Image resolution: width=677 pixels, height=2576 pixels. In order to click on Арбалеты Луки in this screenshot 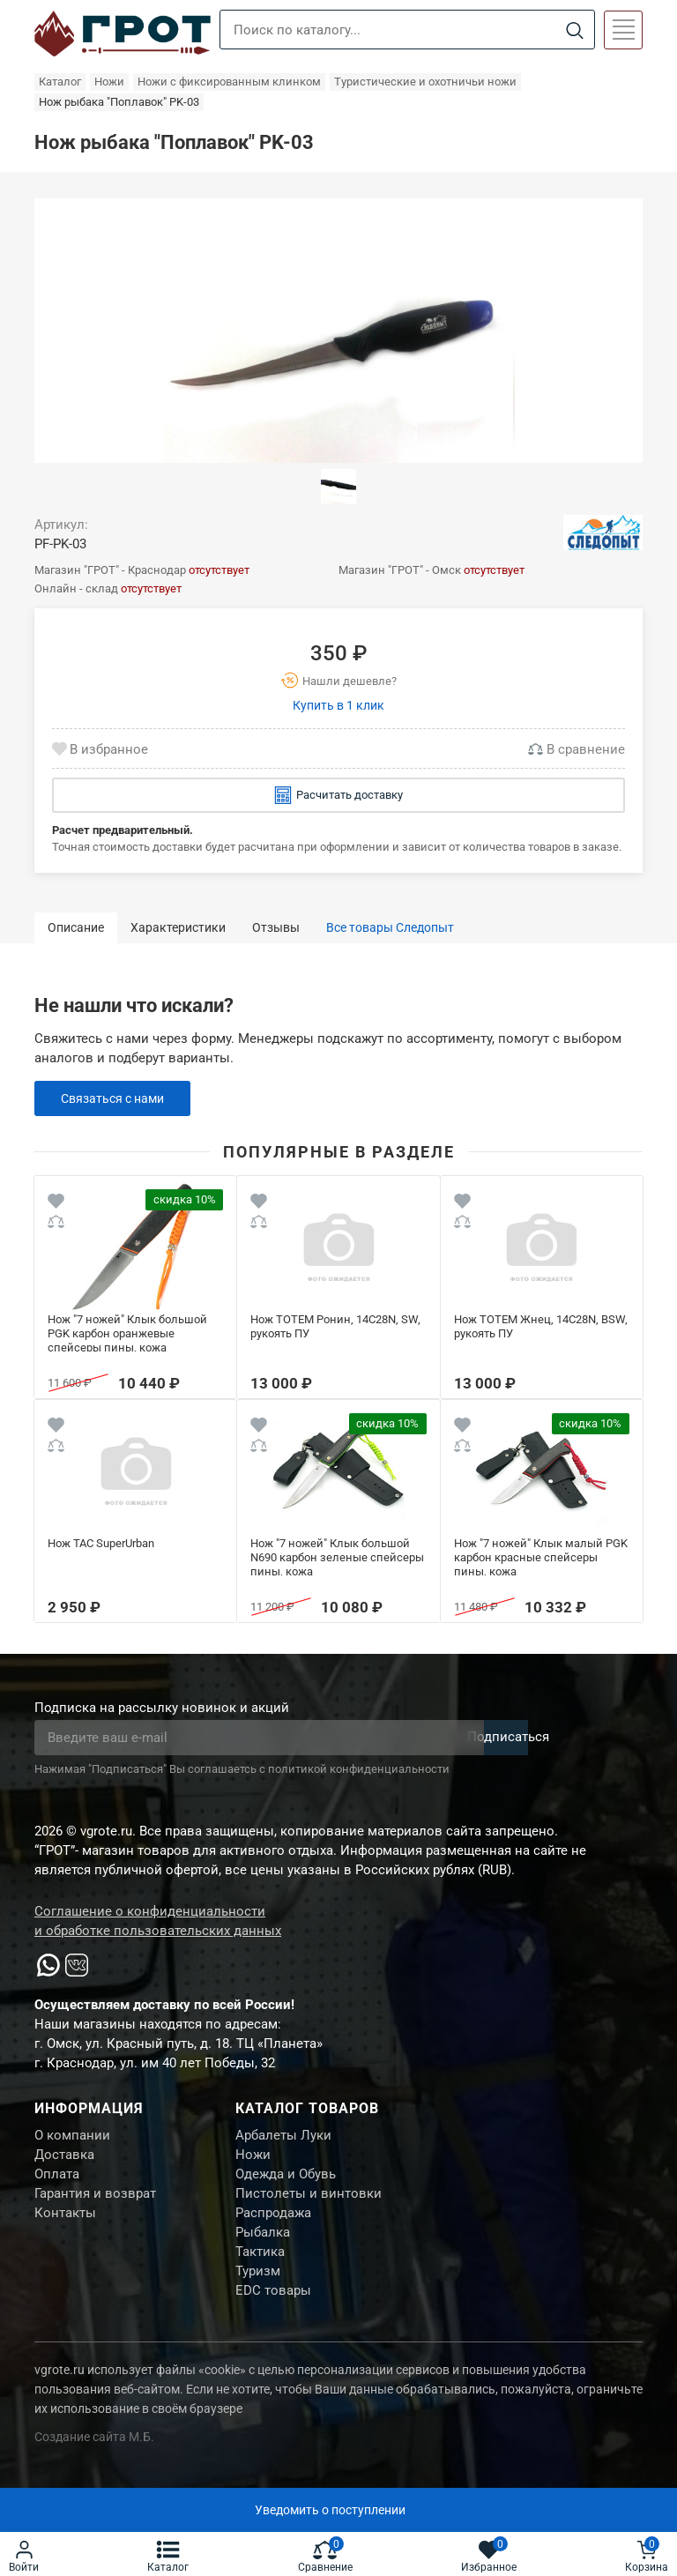, I will do `click(283, 2137)`.